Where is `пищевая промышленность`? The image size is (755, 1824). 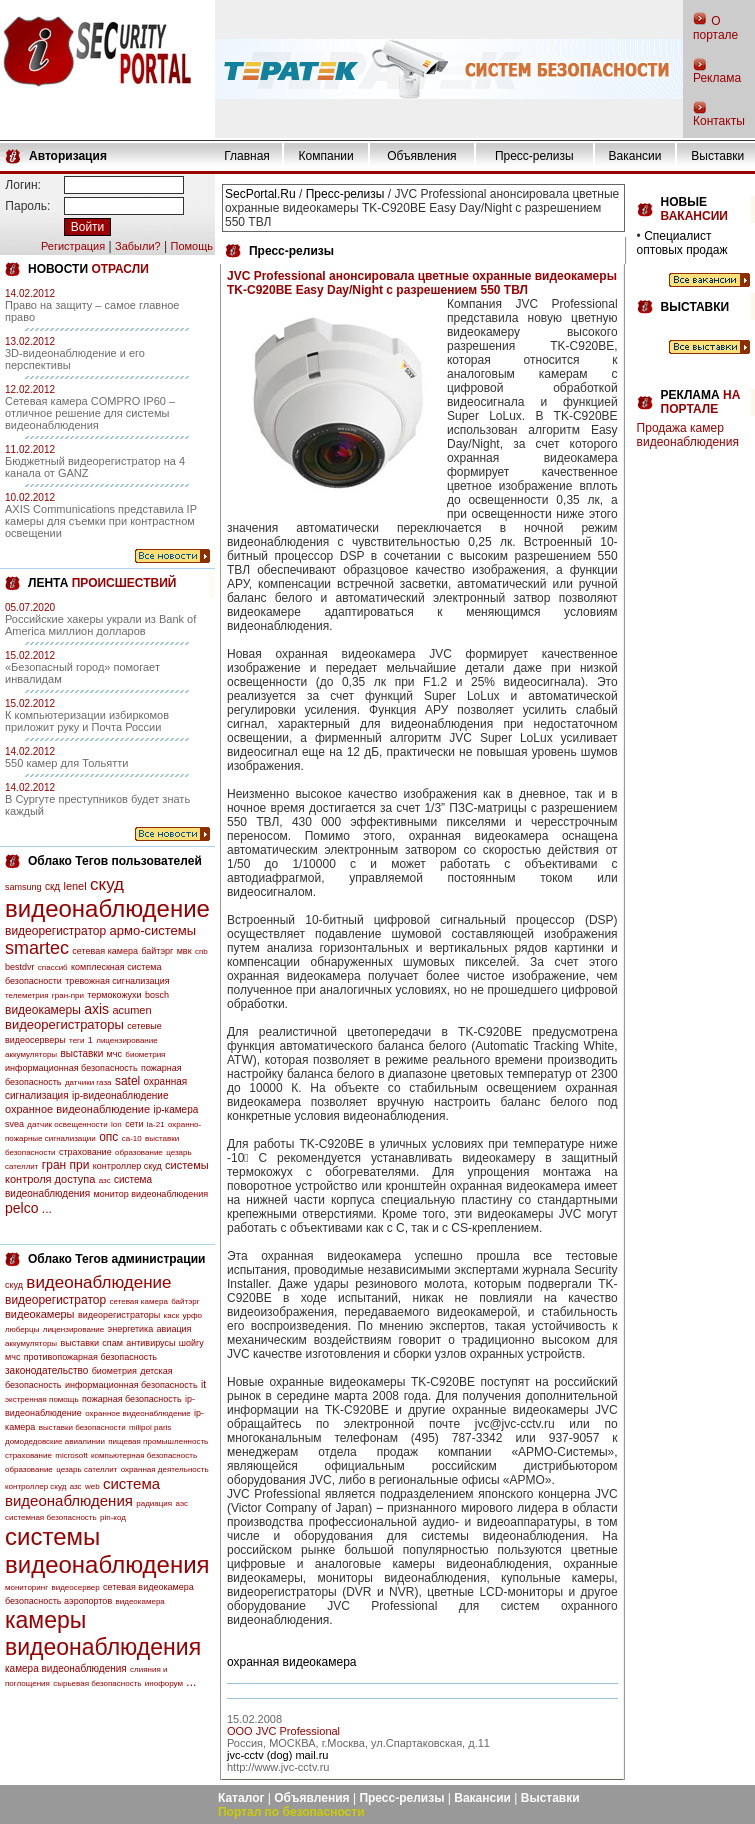
пищевая промышленность is located at coordinates (158, 1441).